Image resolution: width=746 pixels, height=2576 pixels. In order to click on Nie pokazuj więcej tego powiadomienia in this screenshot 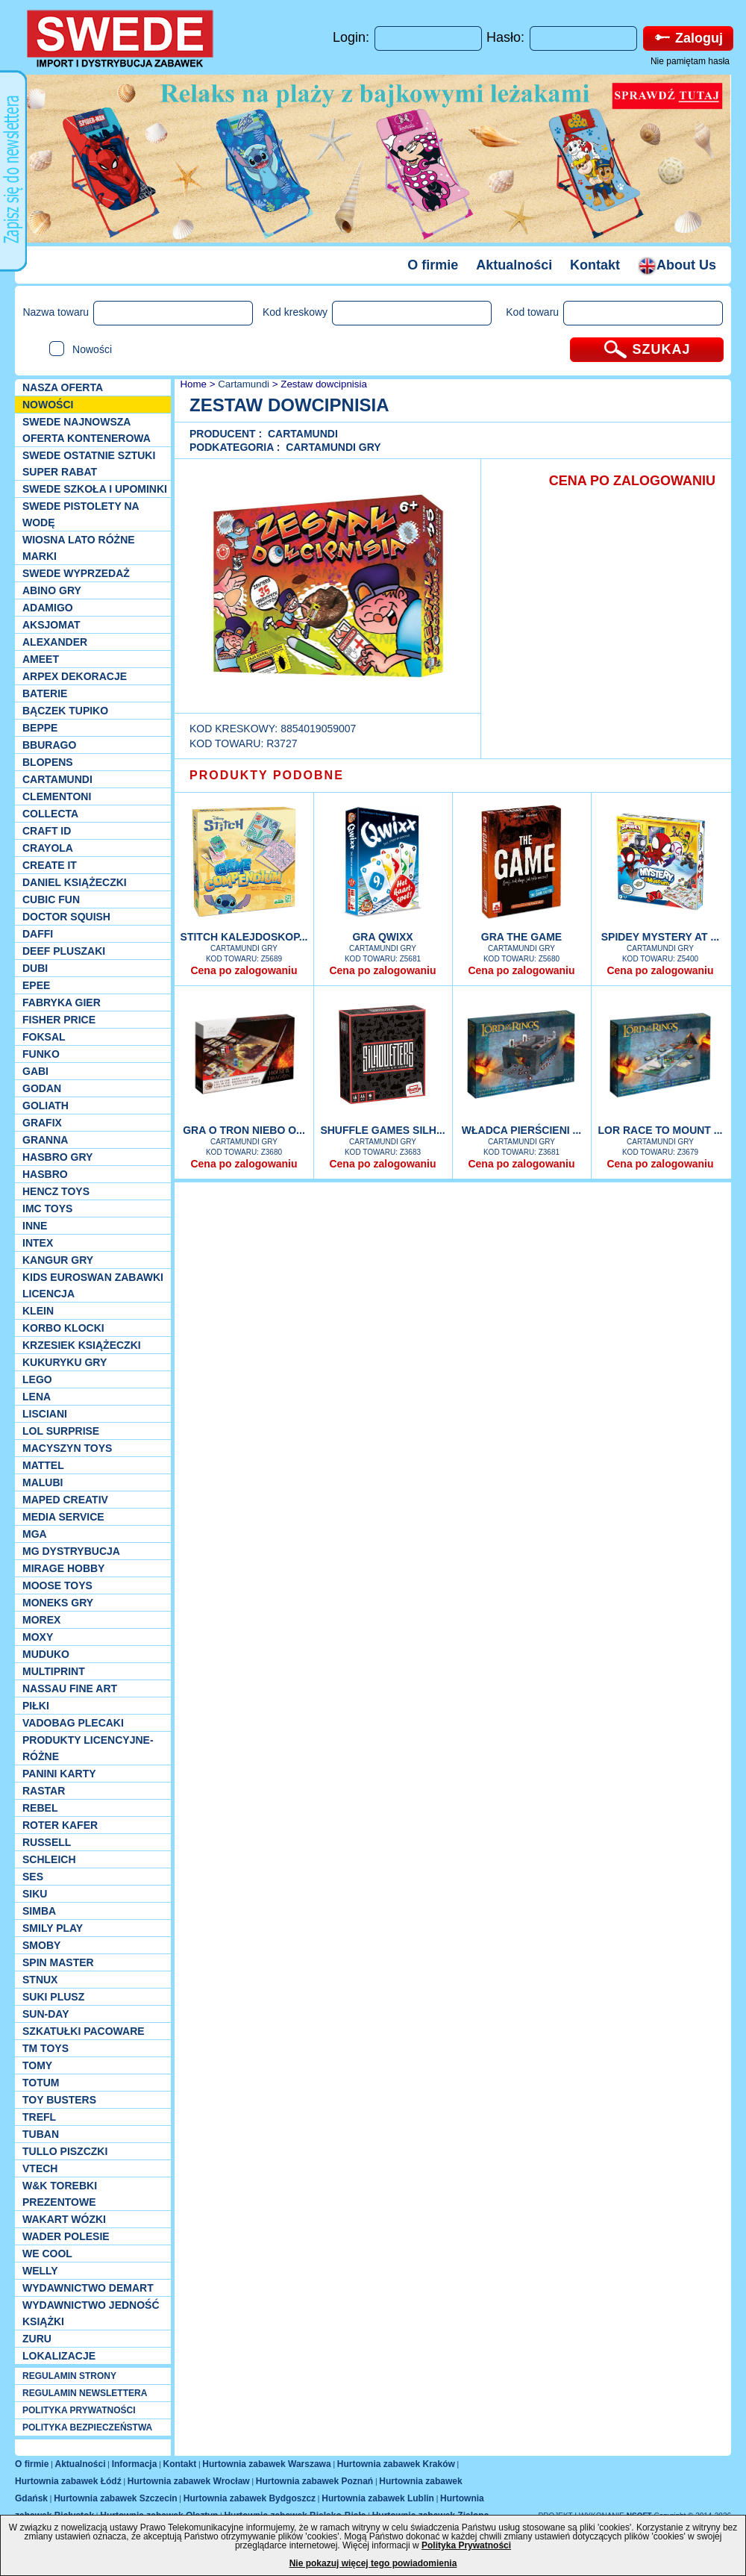, I will do `click(373, 2563)`.